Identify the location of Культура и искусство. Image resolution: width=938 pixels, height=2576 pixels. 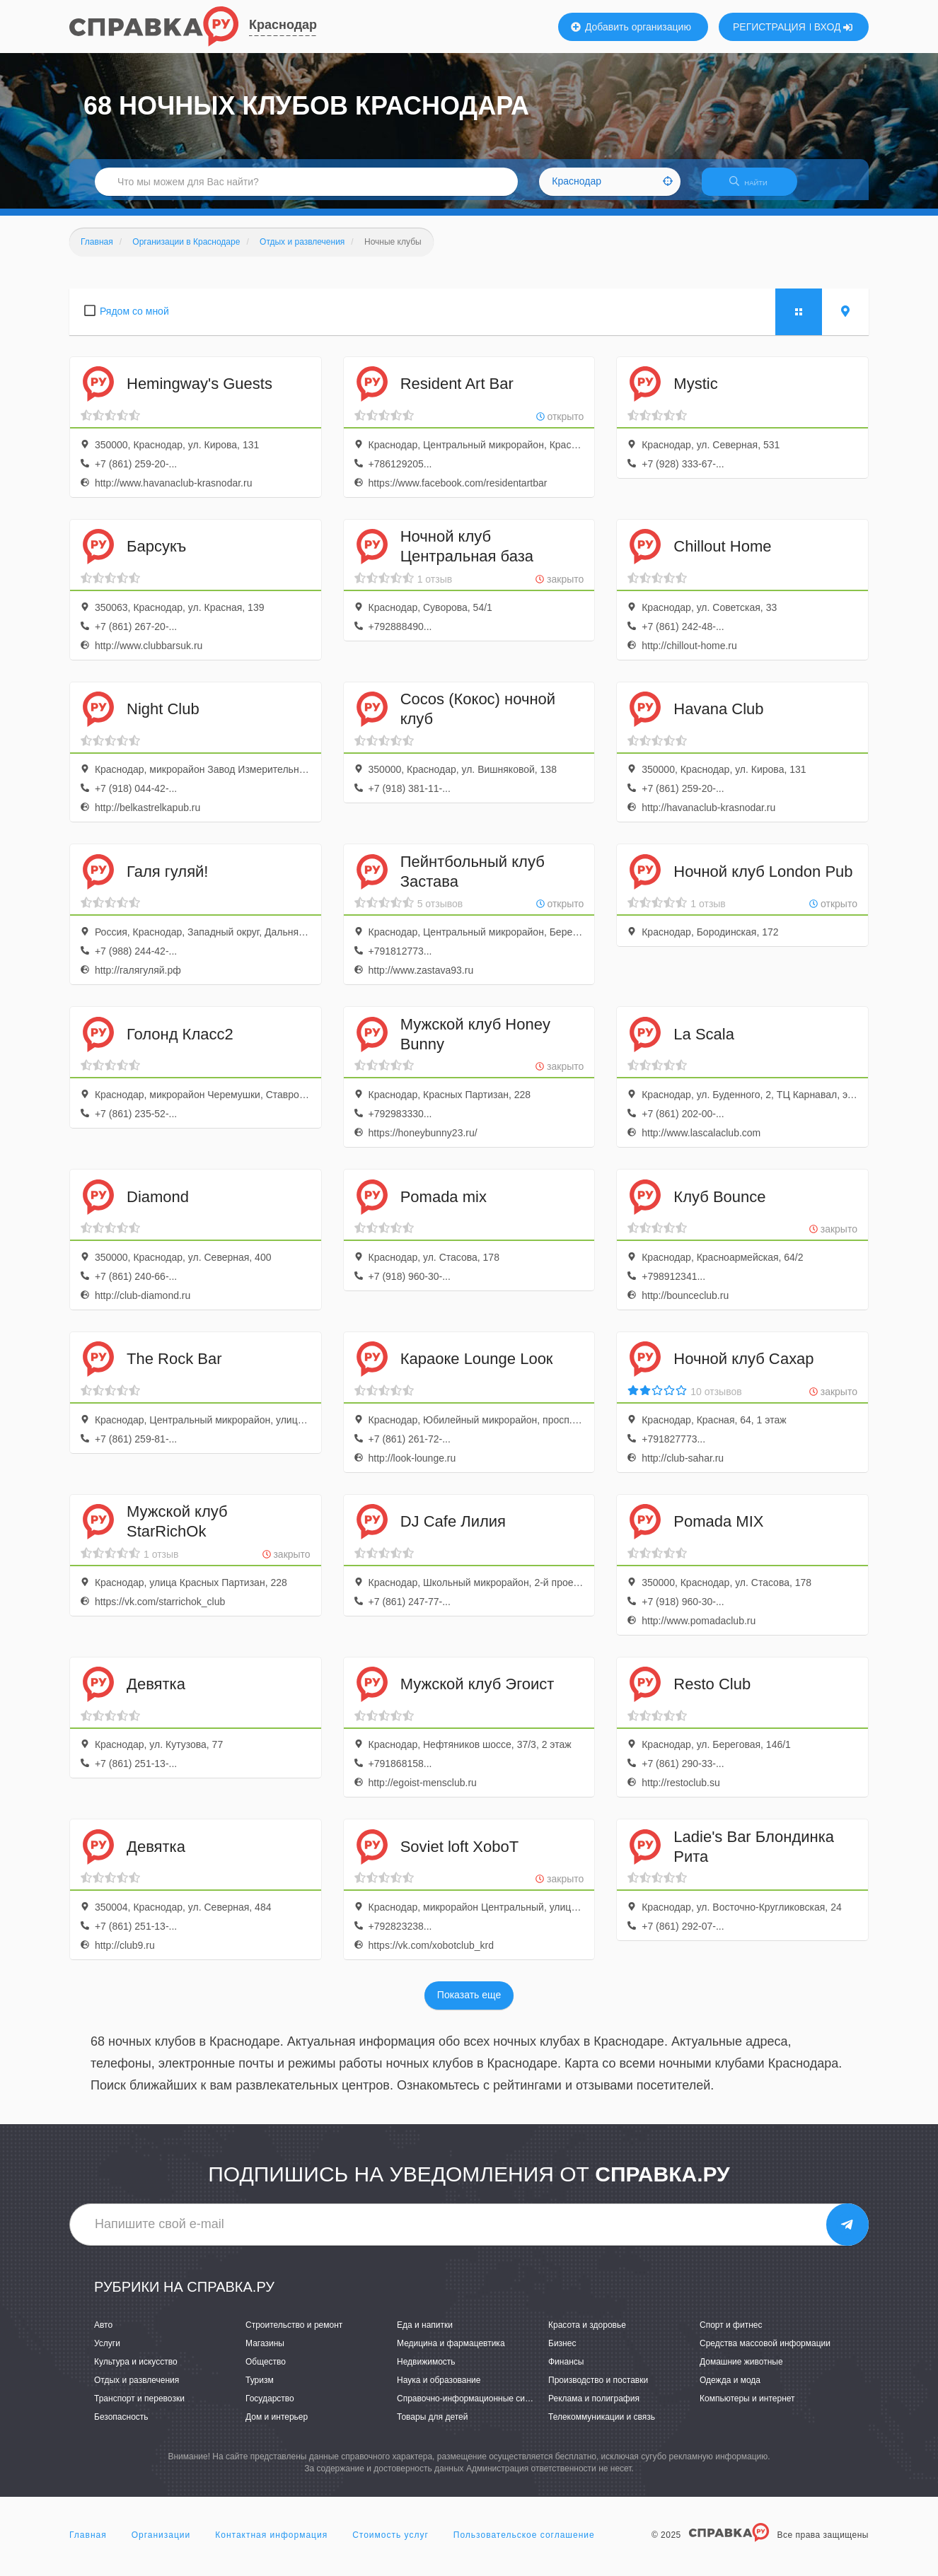
(136, 2370).